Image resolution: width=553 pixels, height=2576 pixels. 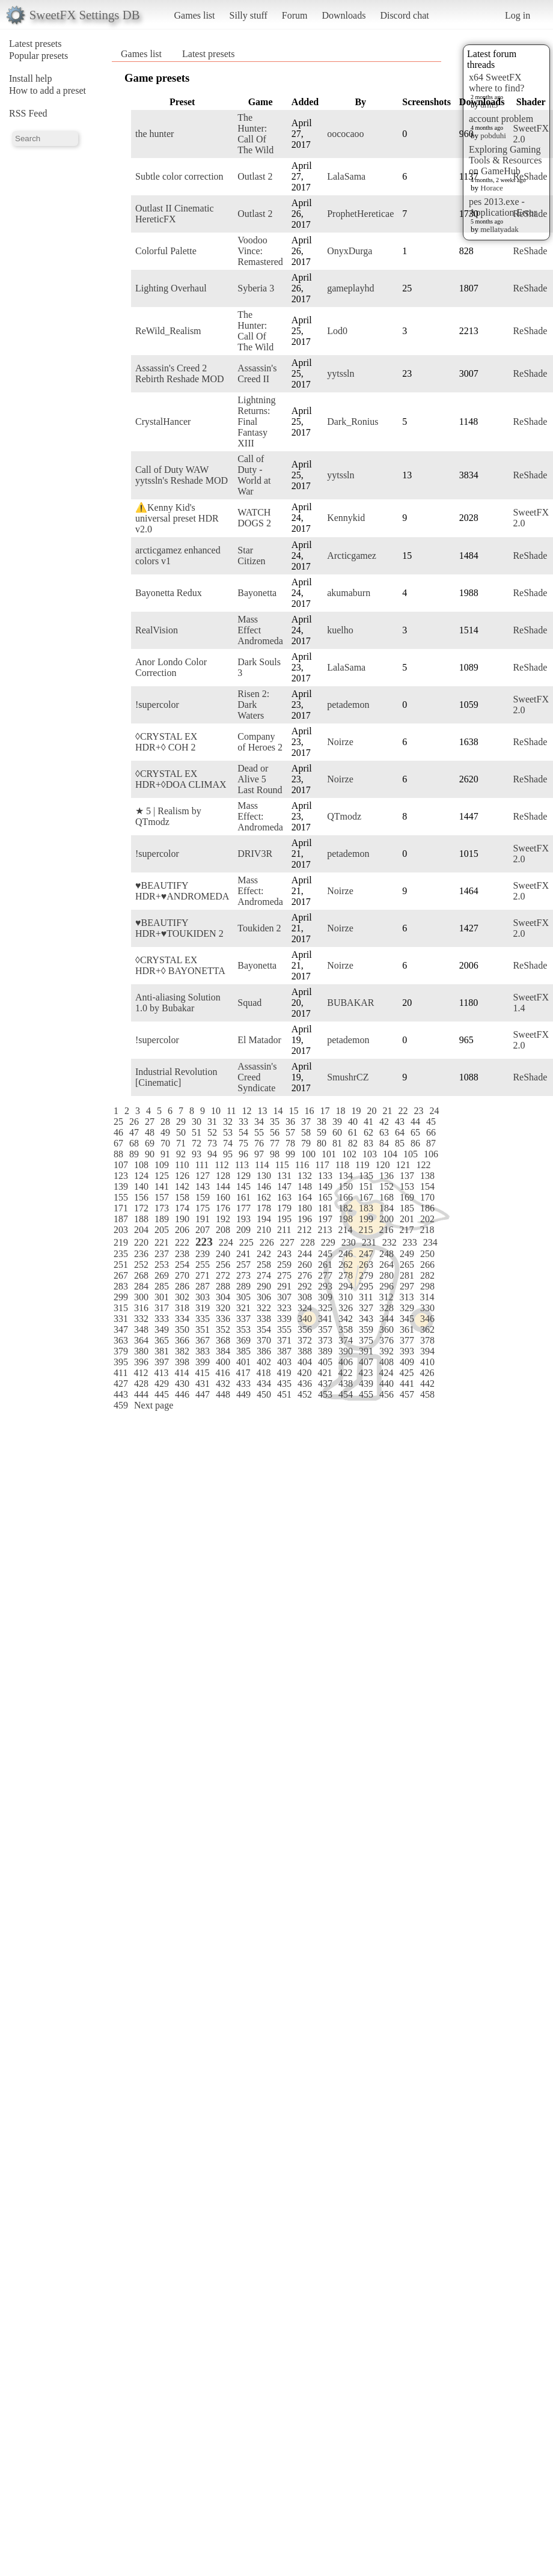 What do you see at coordinates (243, 1362) in the screenshot?
I see `401` at bounding box center [243, 1362].